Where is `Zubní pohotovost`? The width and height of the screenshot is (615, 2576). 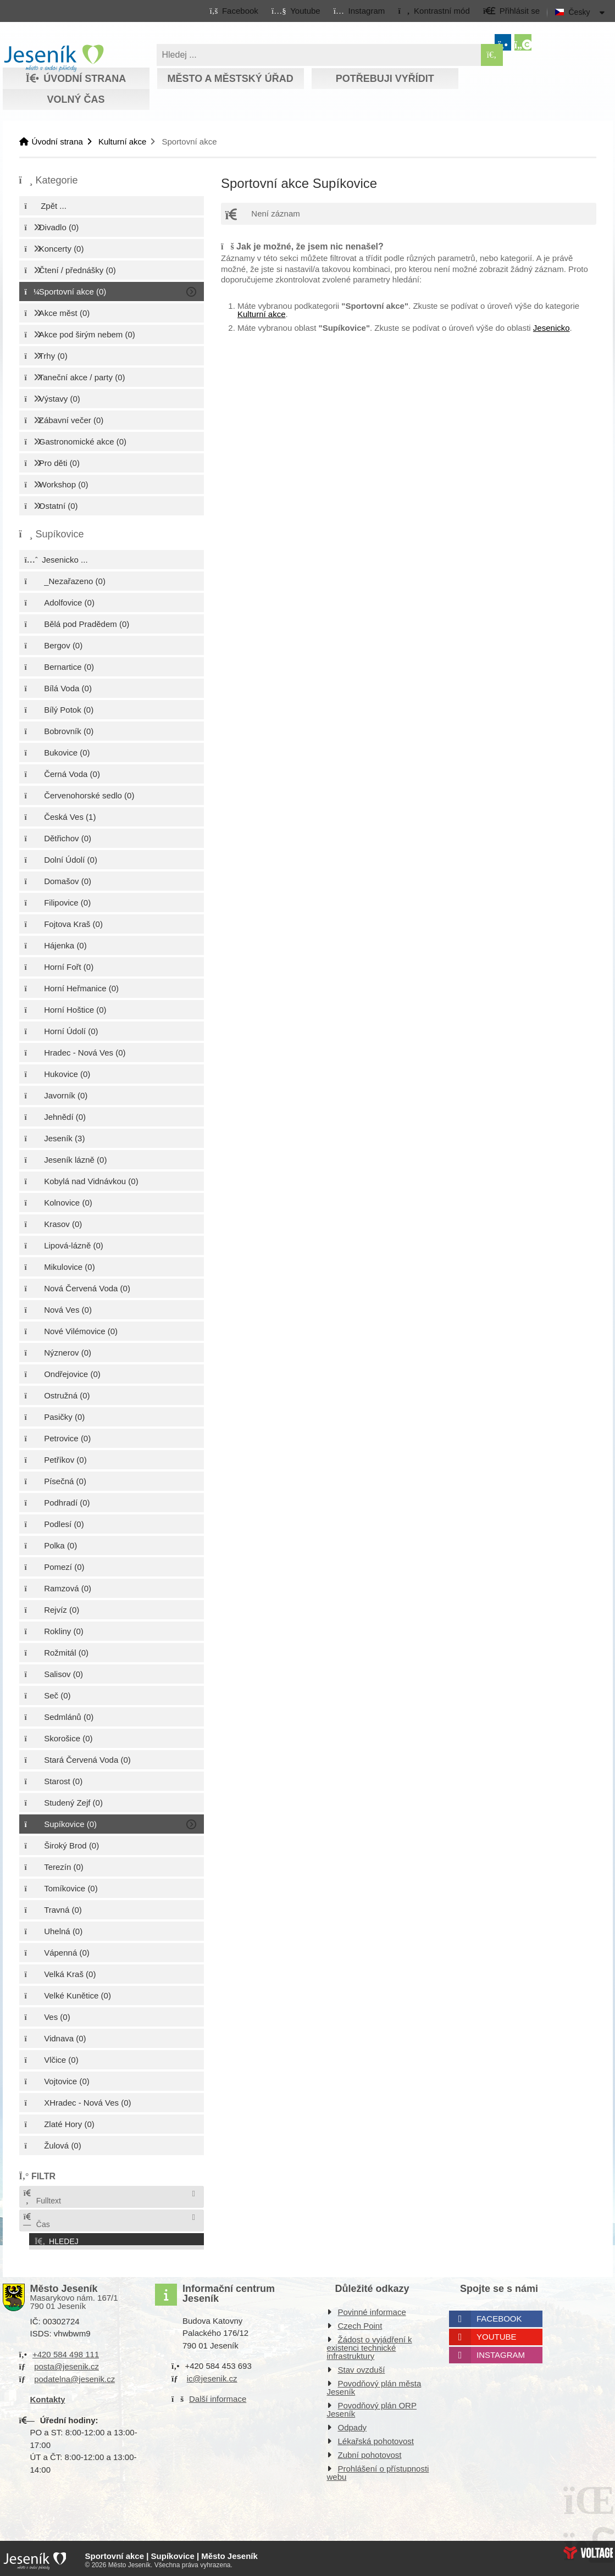
Zubní pohotovost is located at coordinates (370, 2451).